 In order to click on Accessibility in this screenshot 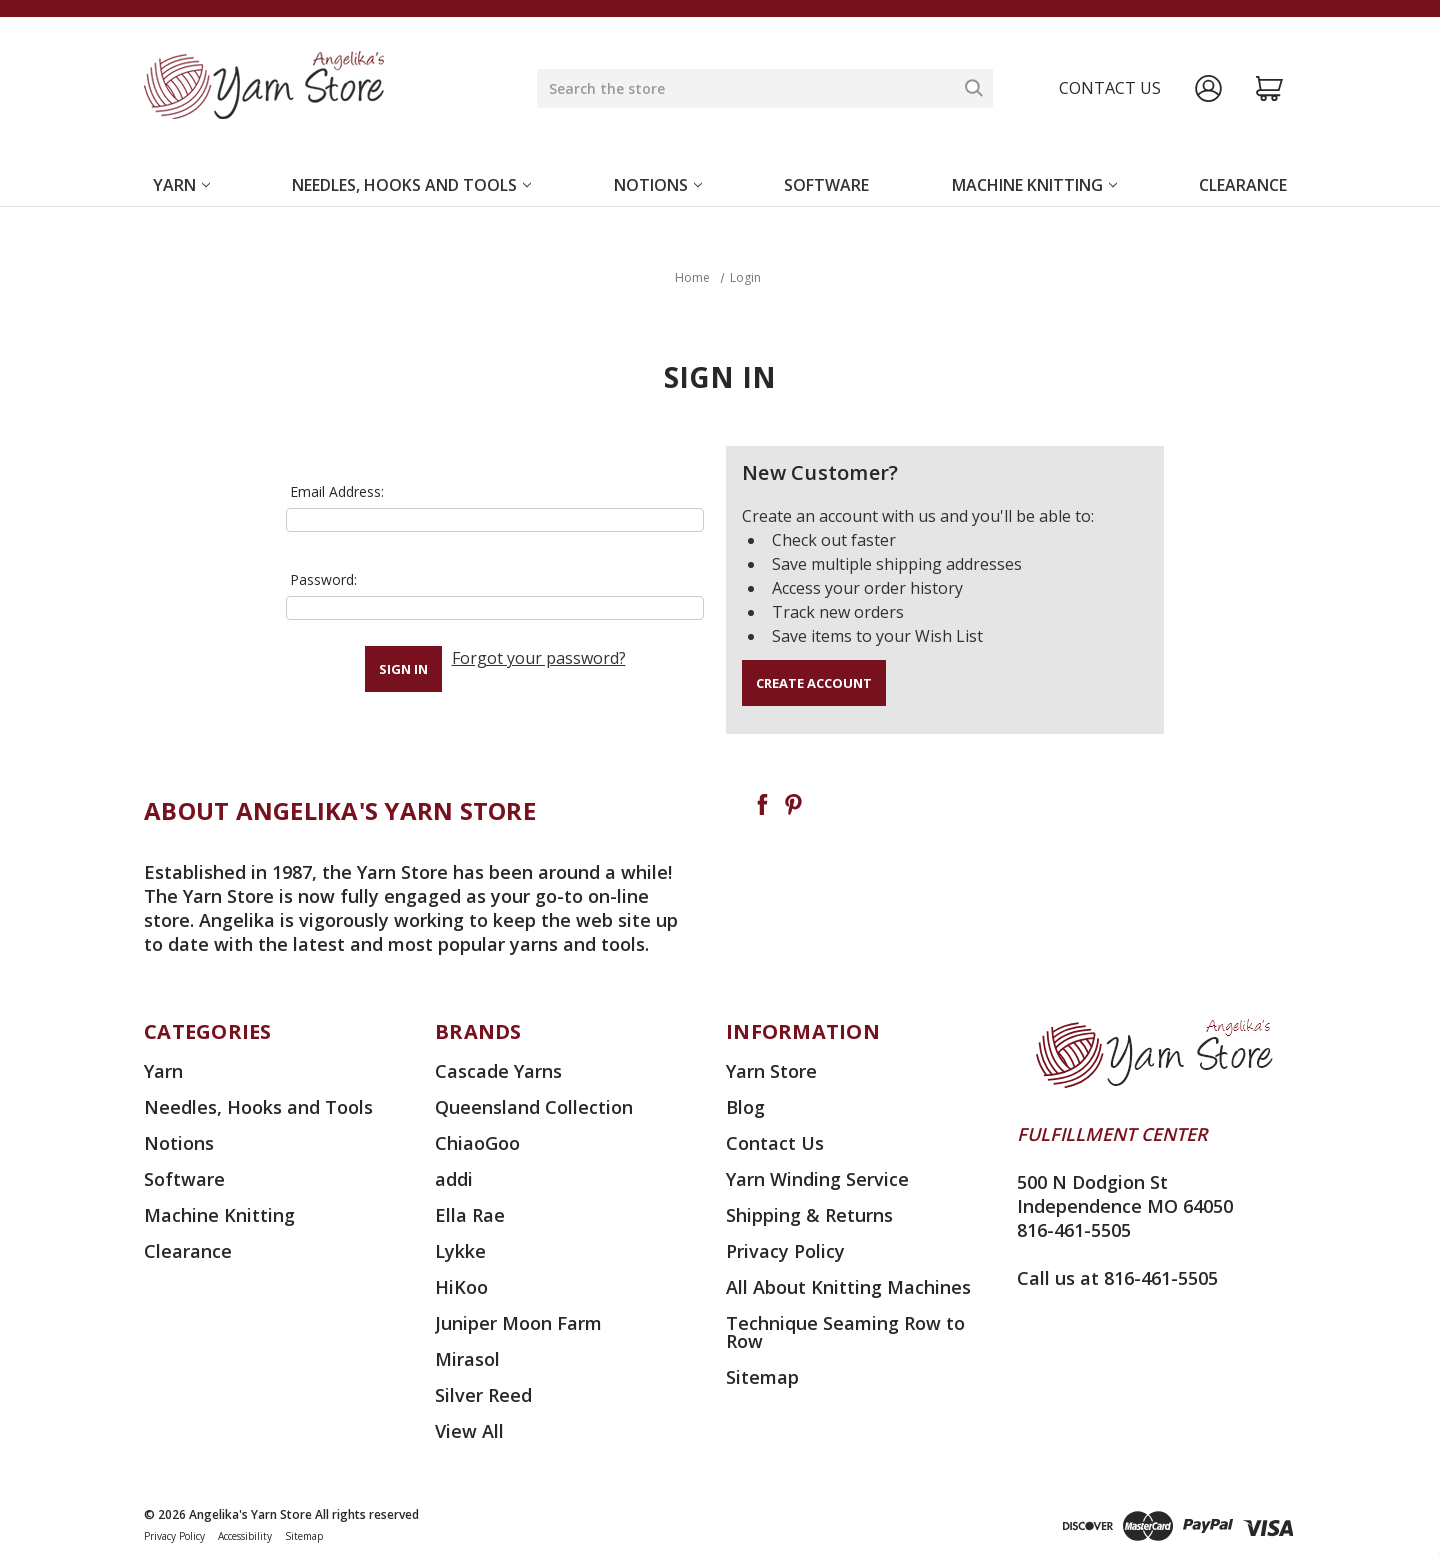, I will do `click(245, 1536)`.